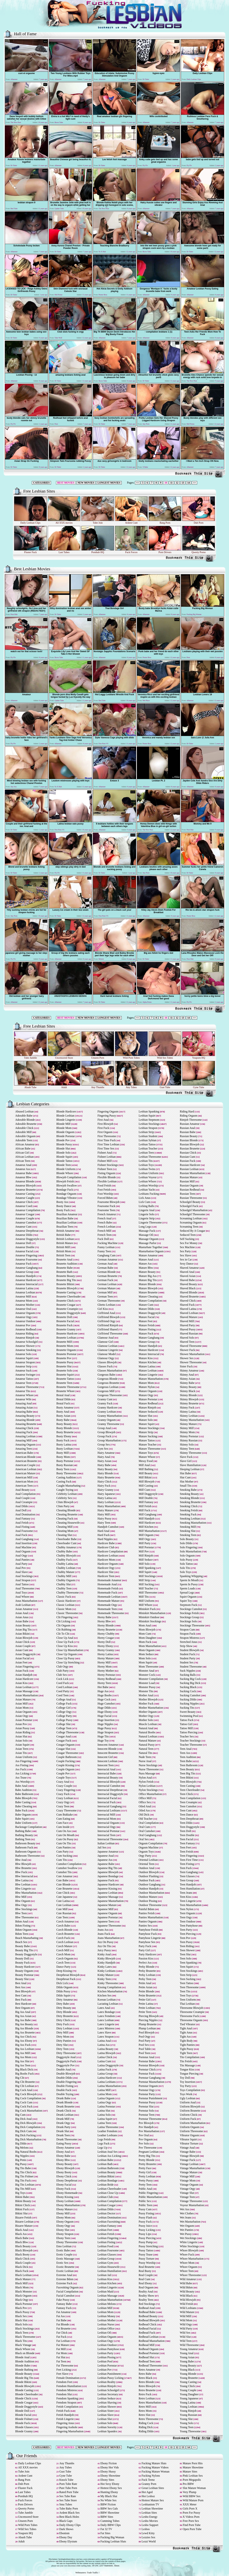 The height and width of the screenshot is (2576, 229). Describe the element at coordinates (103, 2143) in the screenshot. I see `Legs Fuck` at that location.